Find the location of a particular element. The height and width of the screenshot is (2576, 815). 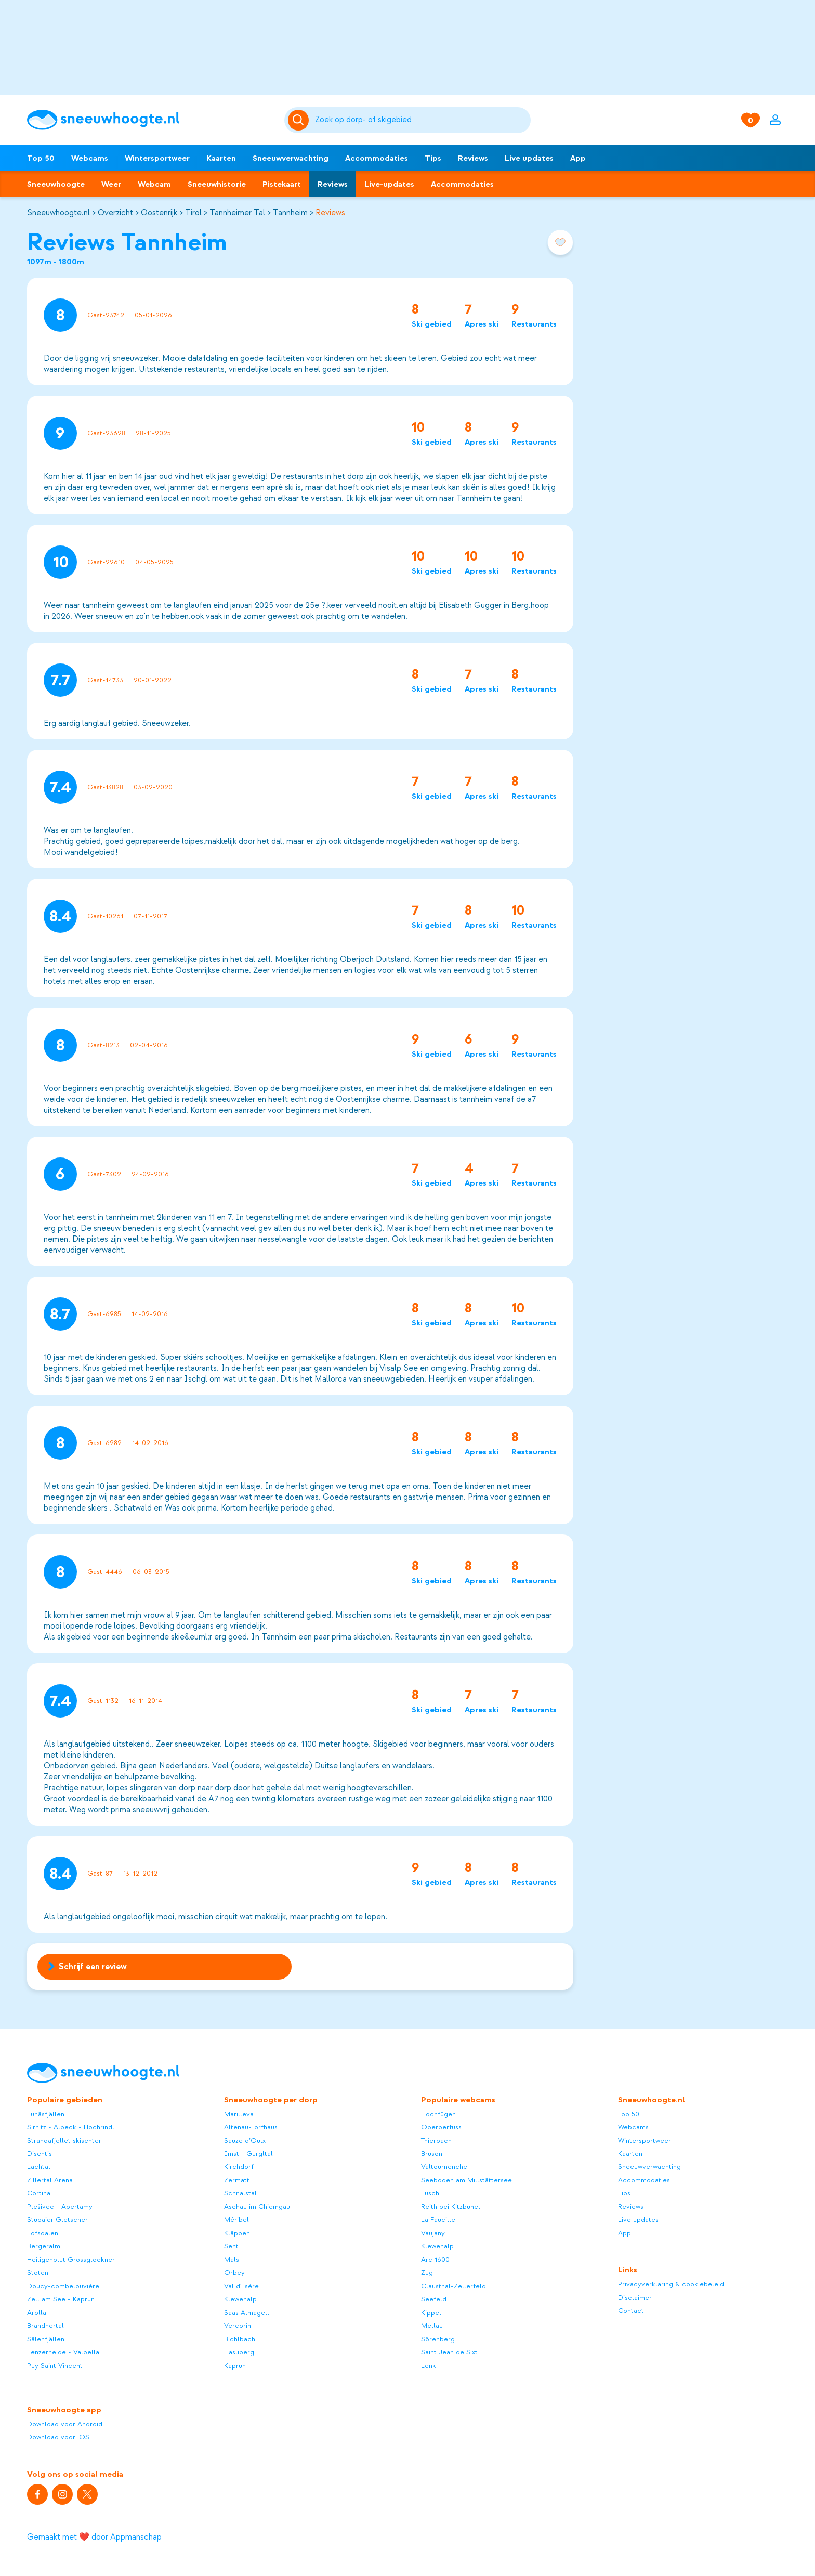

Aschau im Chiemgau is located at coordinates (257, 2206).